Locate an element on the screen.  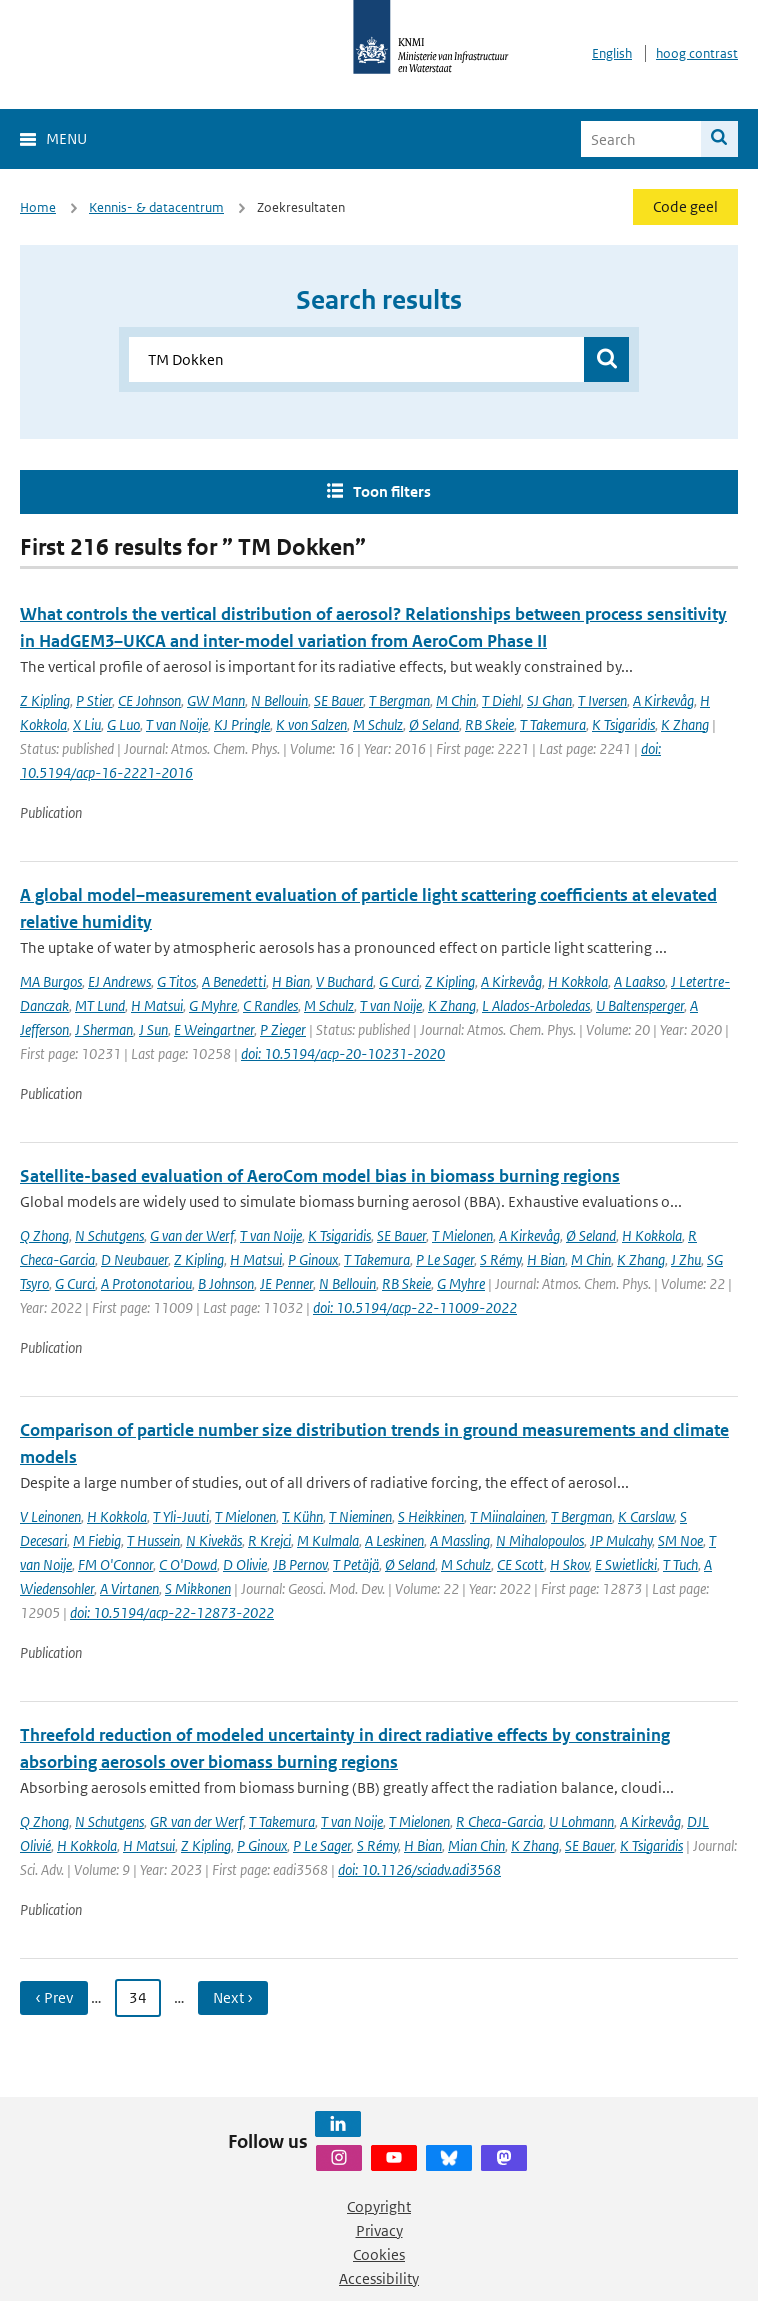
doi: 10.1126/sciadv.adi3568 is located at coordinates (419, 1869).